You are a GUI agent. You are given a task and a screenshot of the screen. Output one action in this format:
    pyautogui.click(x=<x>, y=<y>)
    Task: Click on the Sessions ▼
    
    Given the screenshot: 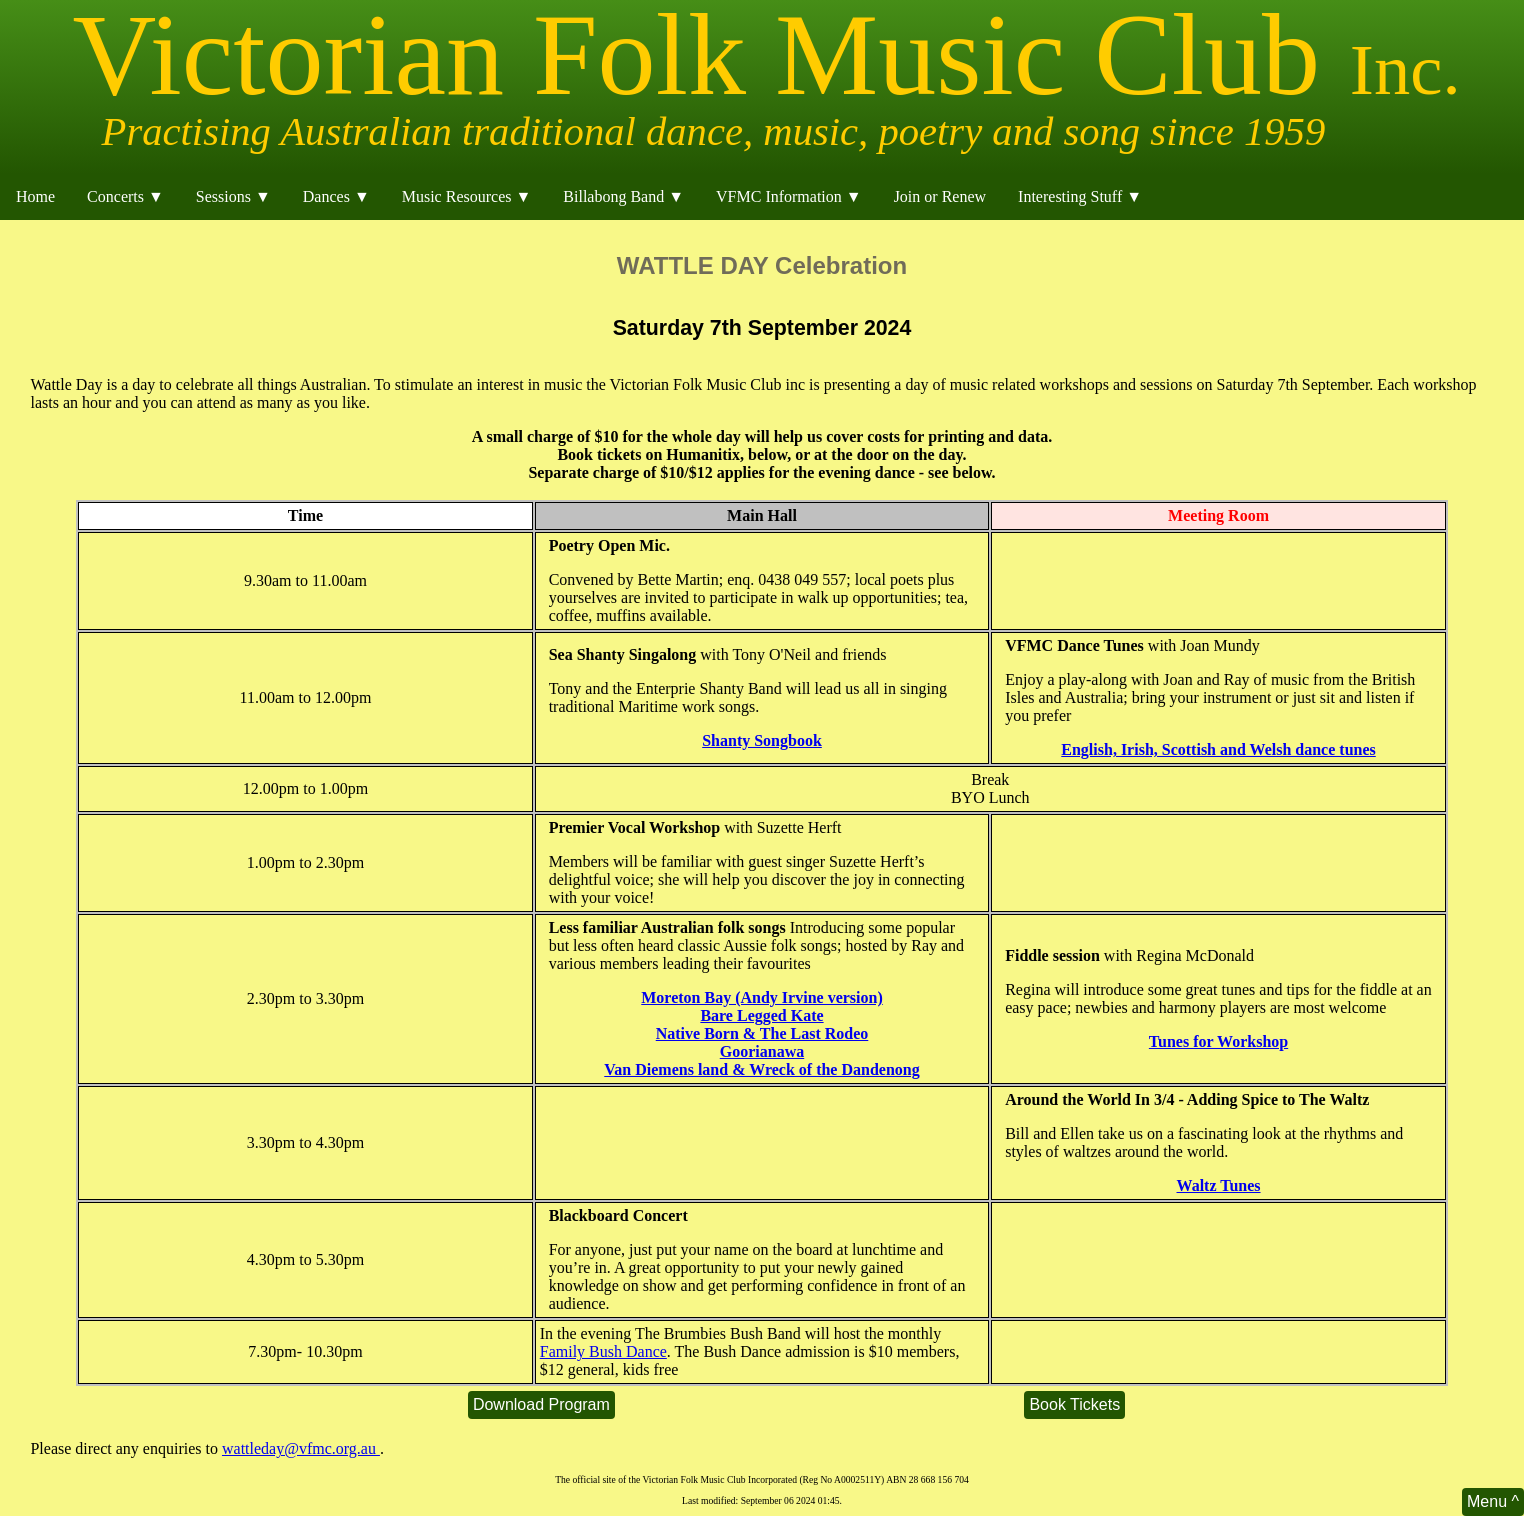 What is the action you would take?
    pyautogui.click(x=233, y=196)
    